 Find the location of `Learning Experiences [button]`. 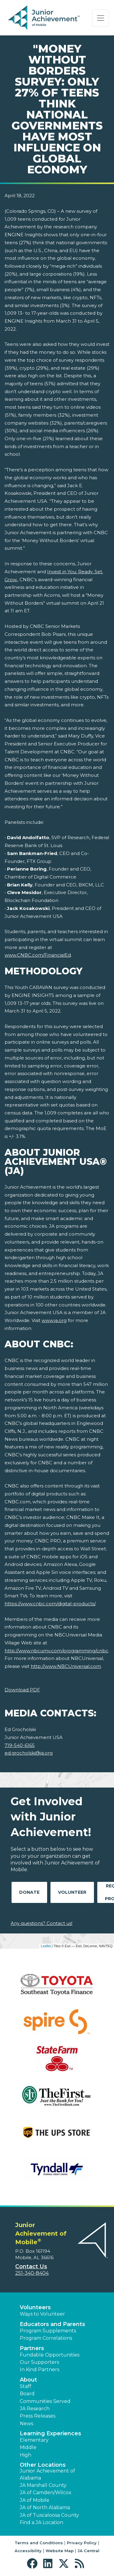

Learning Experiences [button] is located at coordinates (50, 2433).